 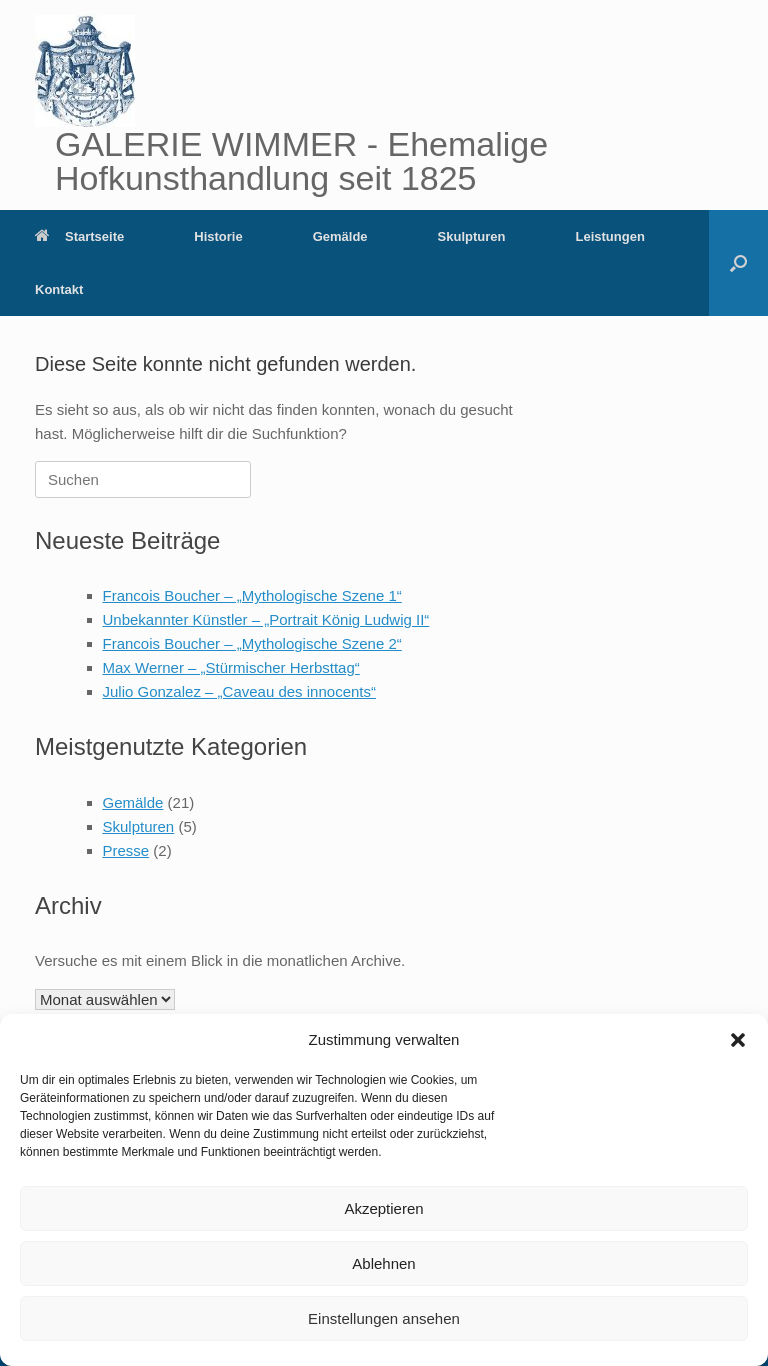 What do you see at coordinates (472, 236) in the screenshot?
I see `Skulpturen` at bounding box center [472, 236].